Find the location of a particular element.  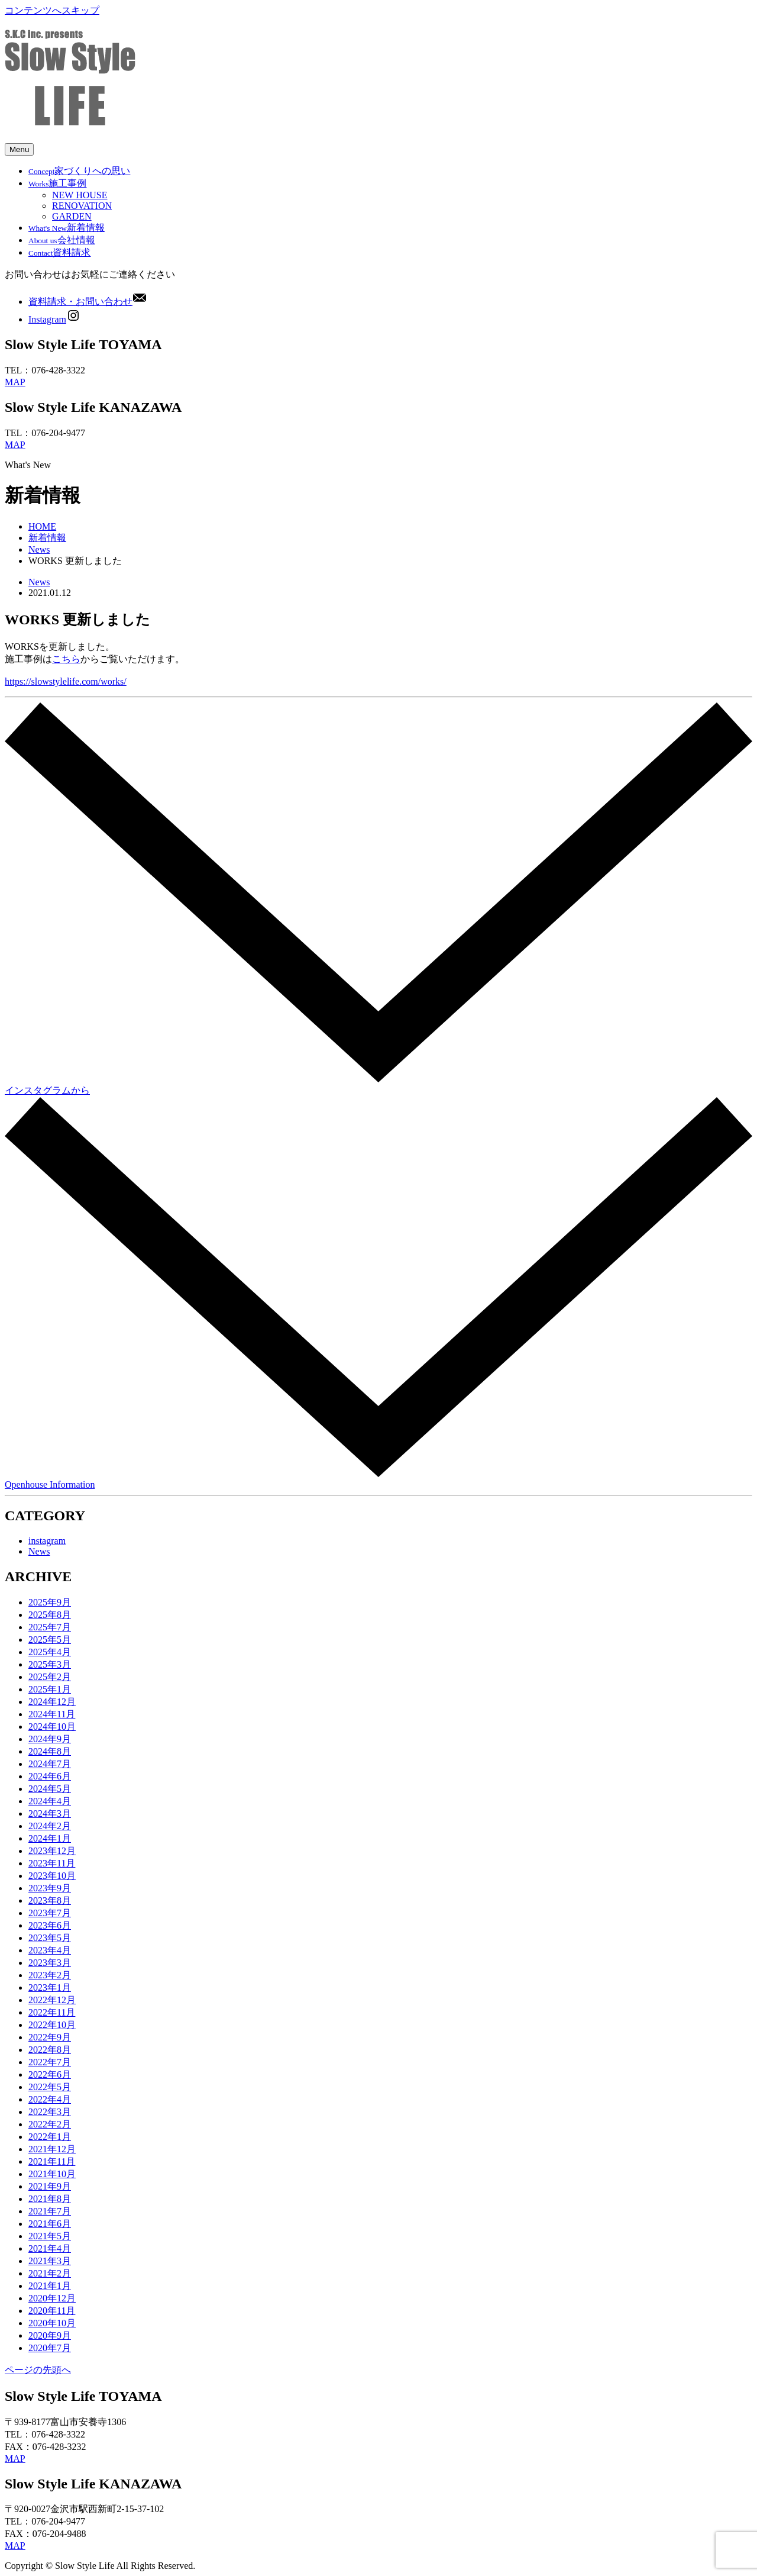

2020年9月 is located at coordinates (49, 2335).